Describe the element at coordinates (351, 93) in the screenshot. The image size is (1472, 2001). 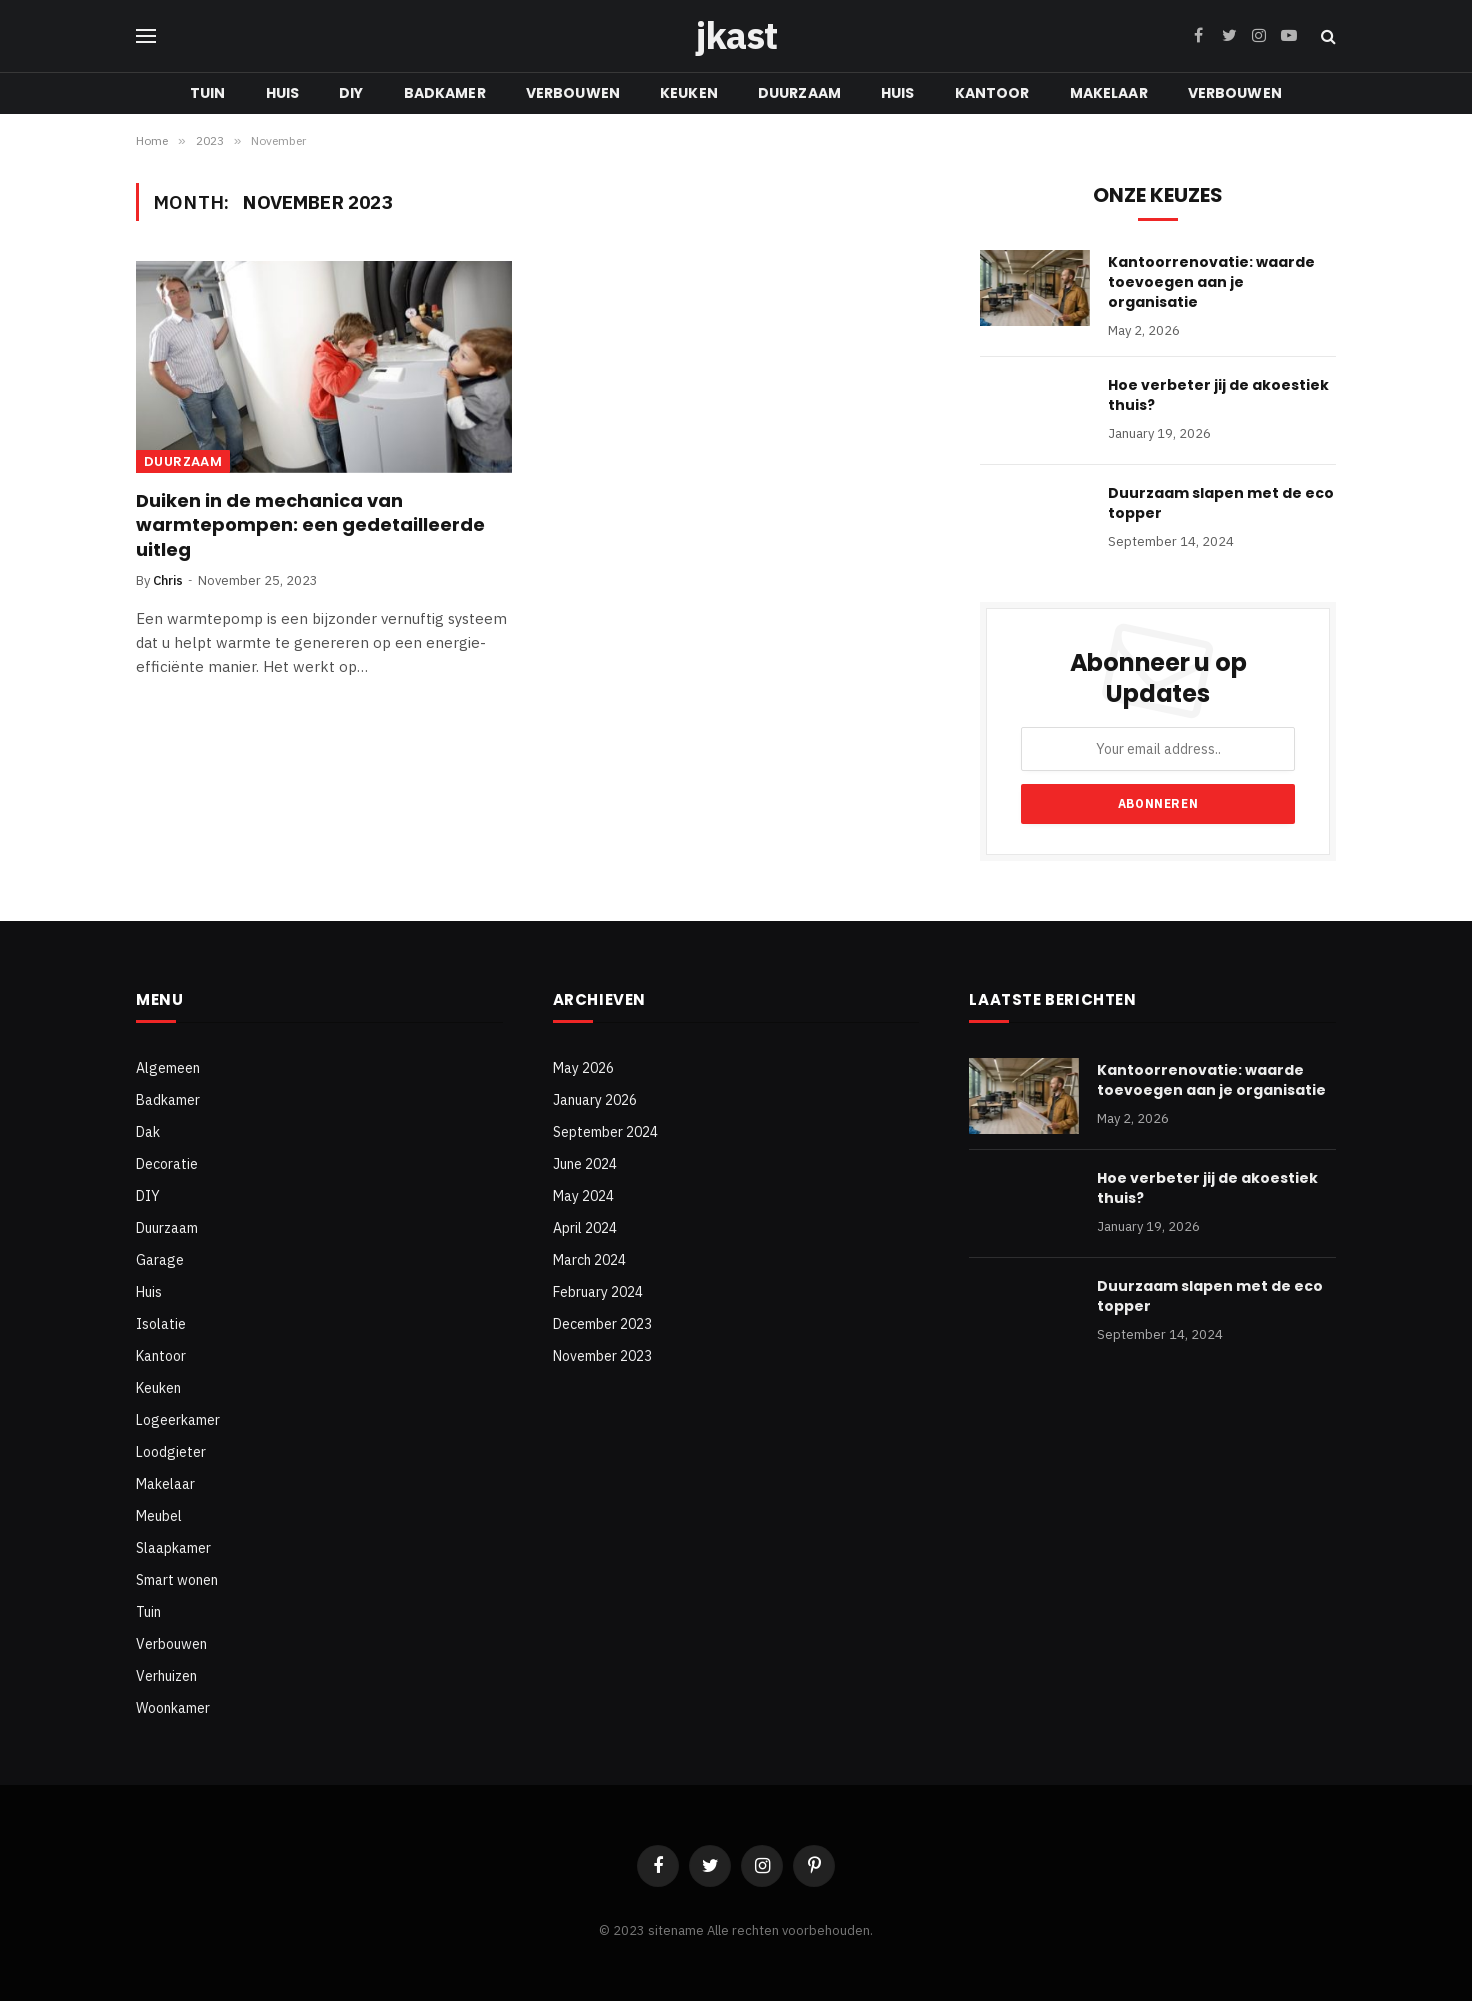
I see `DIY` at that location.